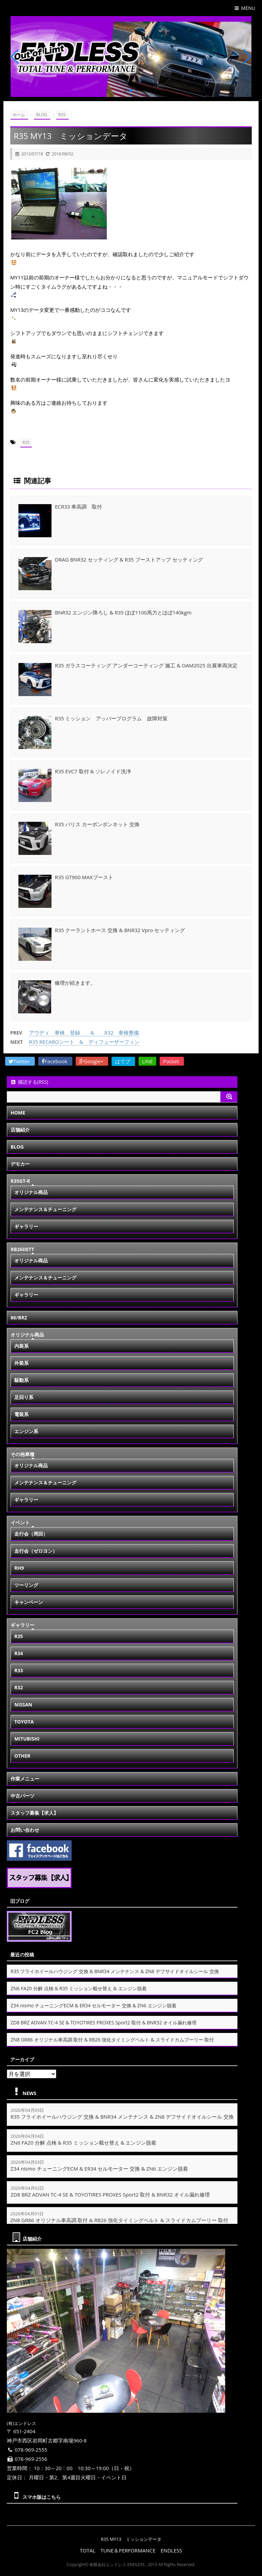 This screenshot has width=262, height=2576. What do you see at coordinates (21, 1380) in the screenshot?
I see `駆動系` at bounding box center [21, 1380].